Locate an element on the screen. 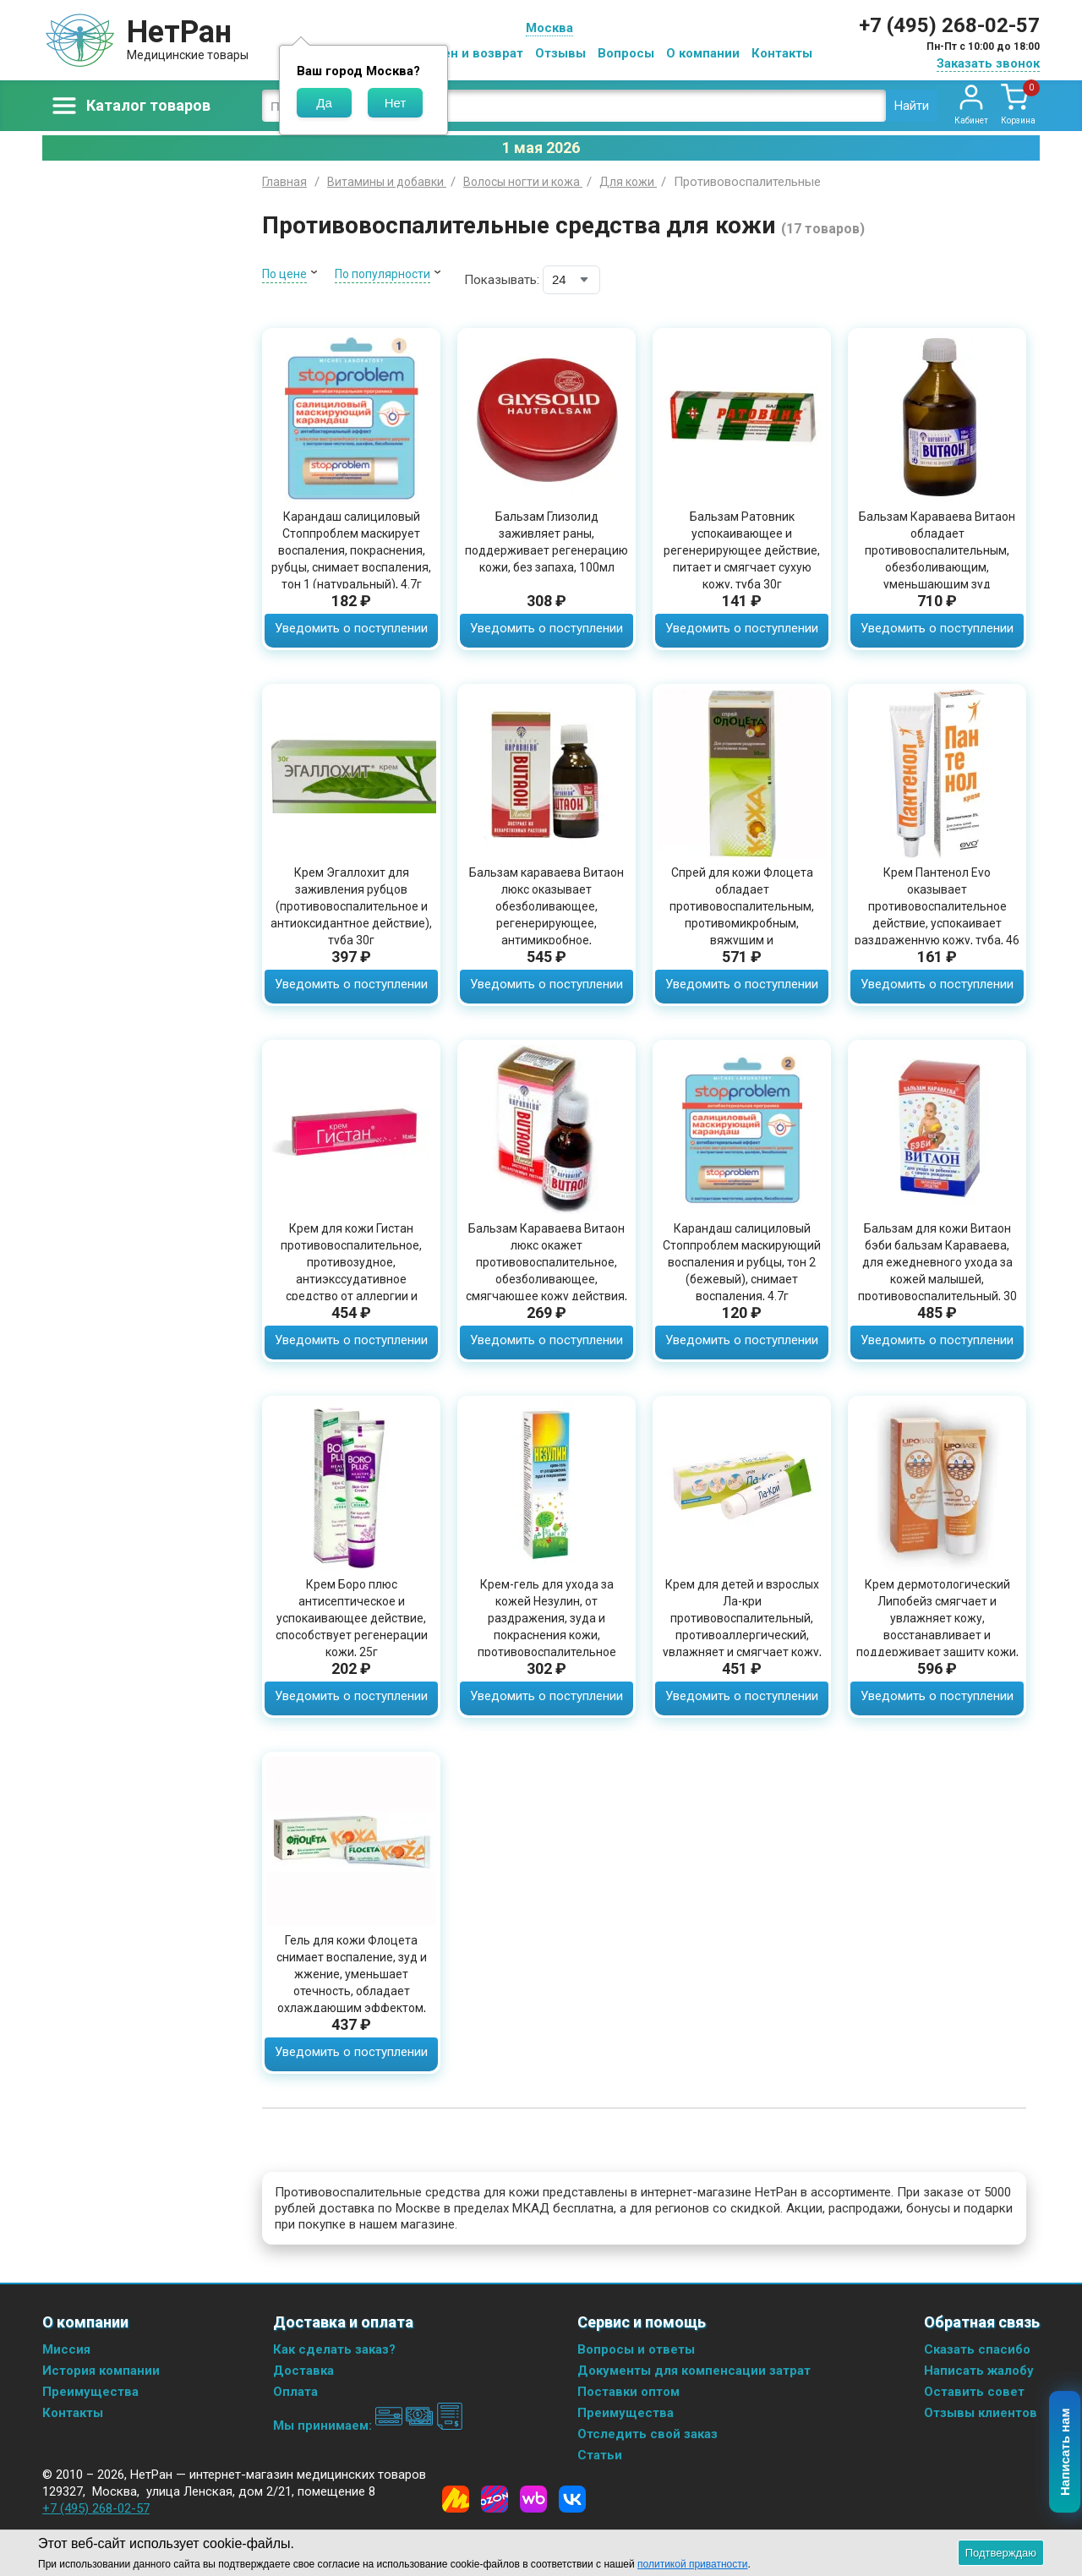  История компании is located at coordinates (101, 2370).